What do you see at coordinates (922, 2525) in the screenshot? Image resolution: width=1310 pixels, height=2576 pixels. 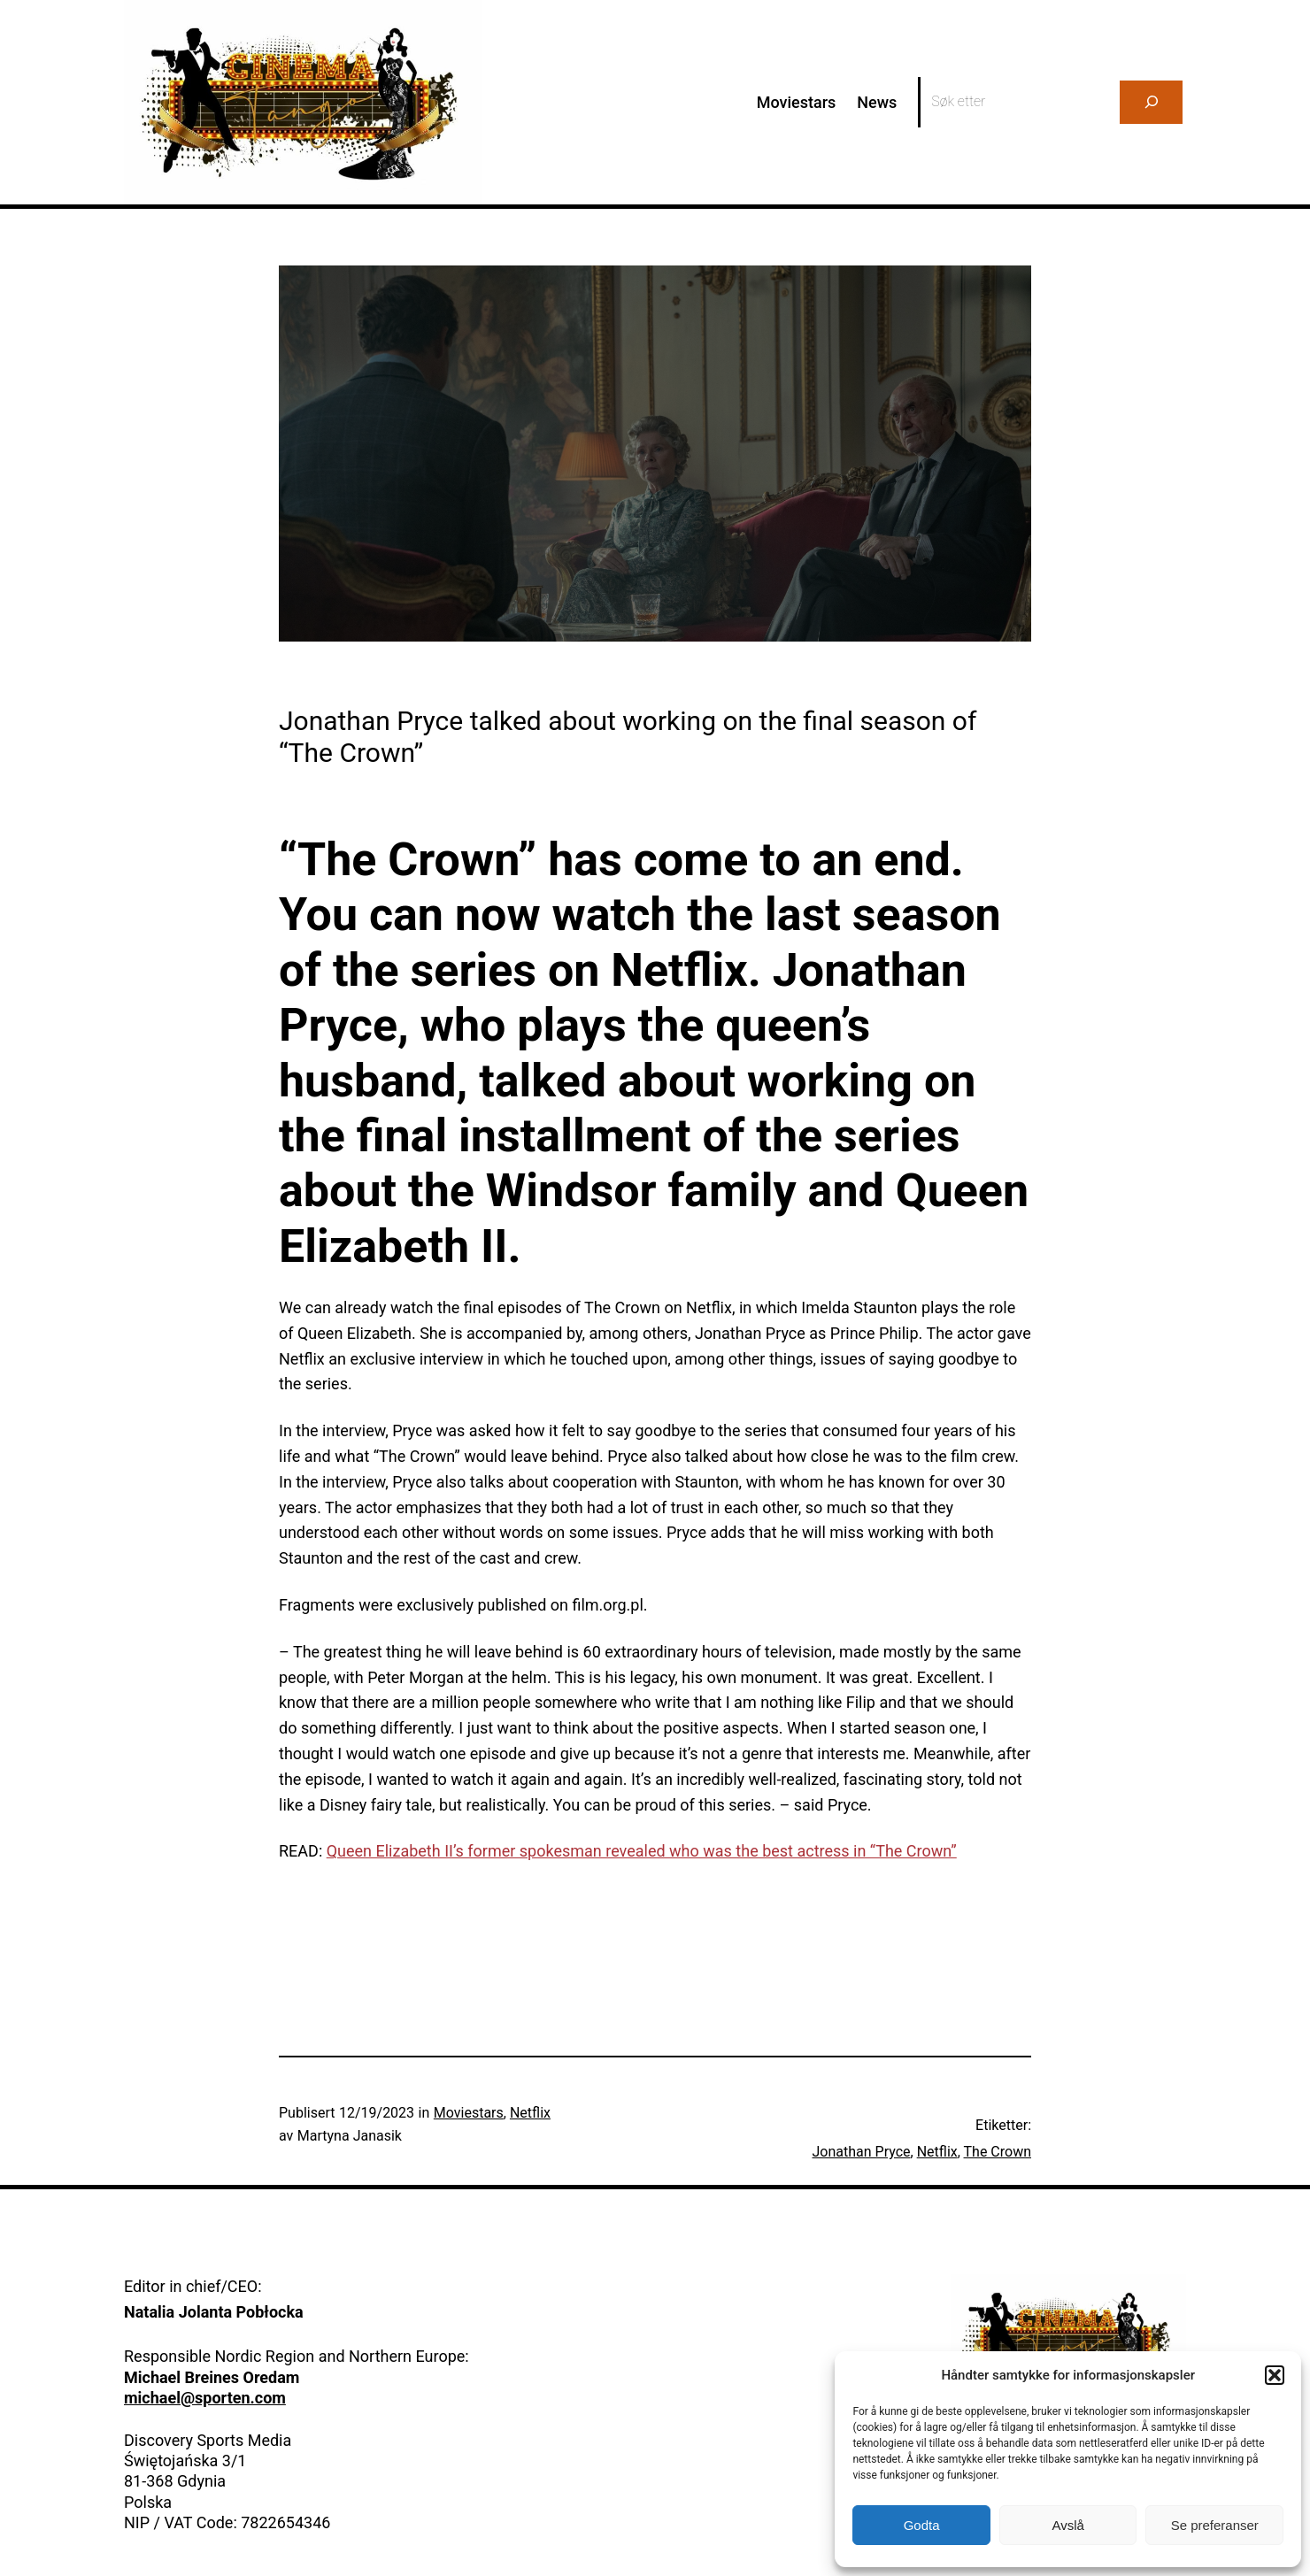 I see `Godta` at bounding box center [922, 2525].